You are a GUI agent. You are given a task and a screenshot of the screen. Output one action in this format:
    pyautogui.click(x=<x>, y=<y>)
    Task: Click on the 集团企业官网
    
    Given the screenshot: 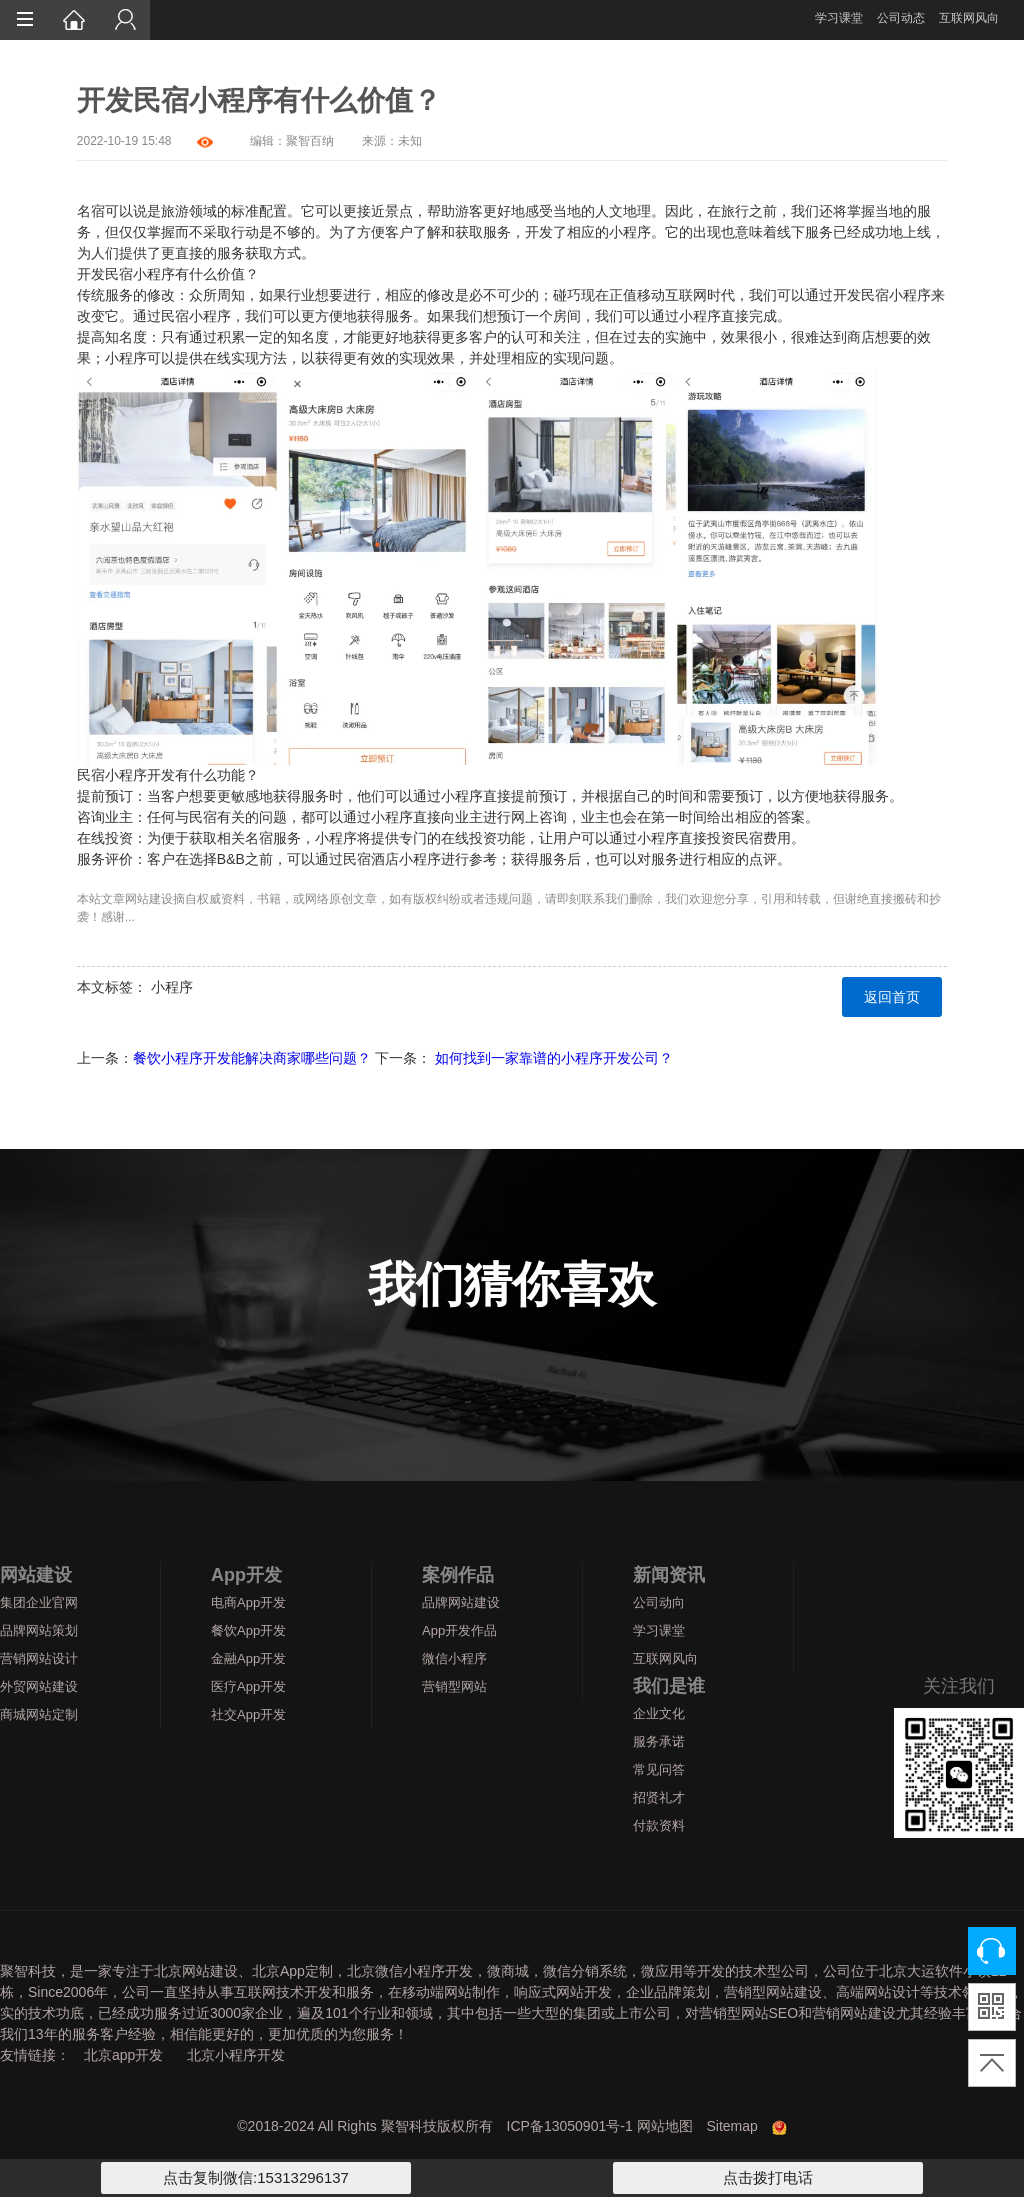 What is the action you would take?
    pyautogui.click(x=39, y=1602)
    